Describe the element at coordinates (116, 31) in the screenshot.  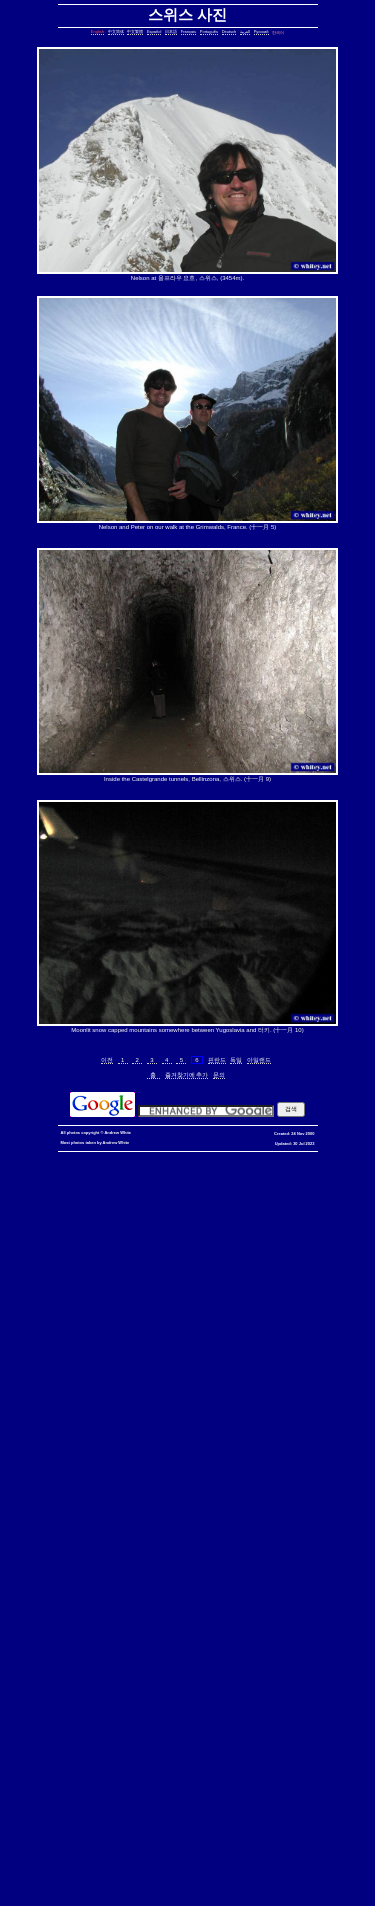
I see `中文简体` at that location.